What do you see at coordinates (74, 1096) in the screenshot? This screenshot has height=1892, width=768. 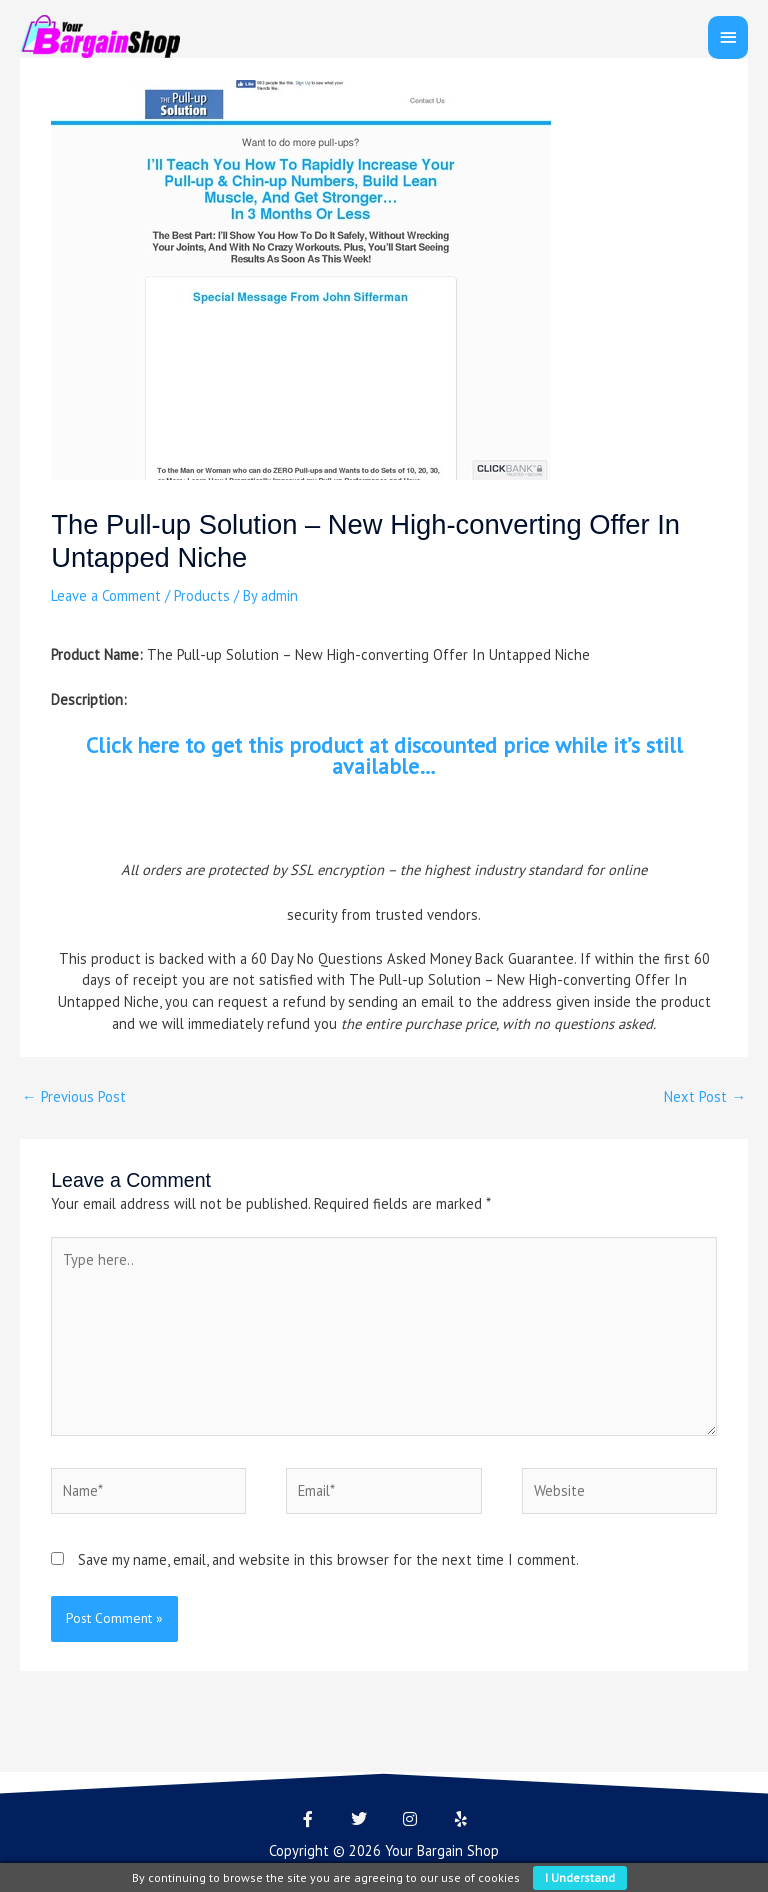 I see `Previous Post` at bounding box center [74, 1096].